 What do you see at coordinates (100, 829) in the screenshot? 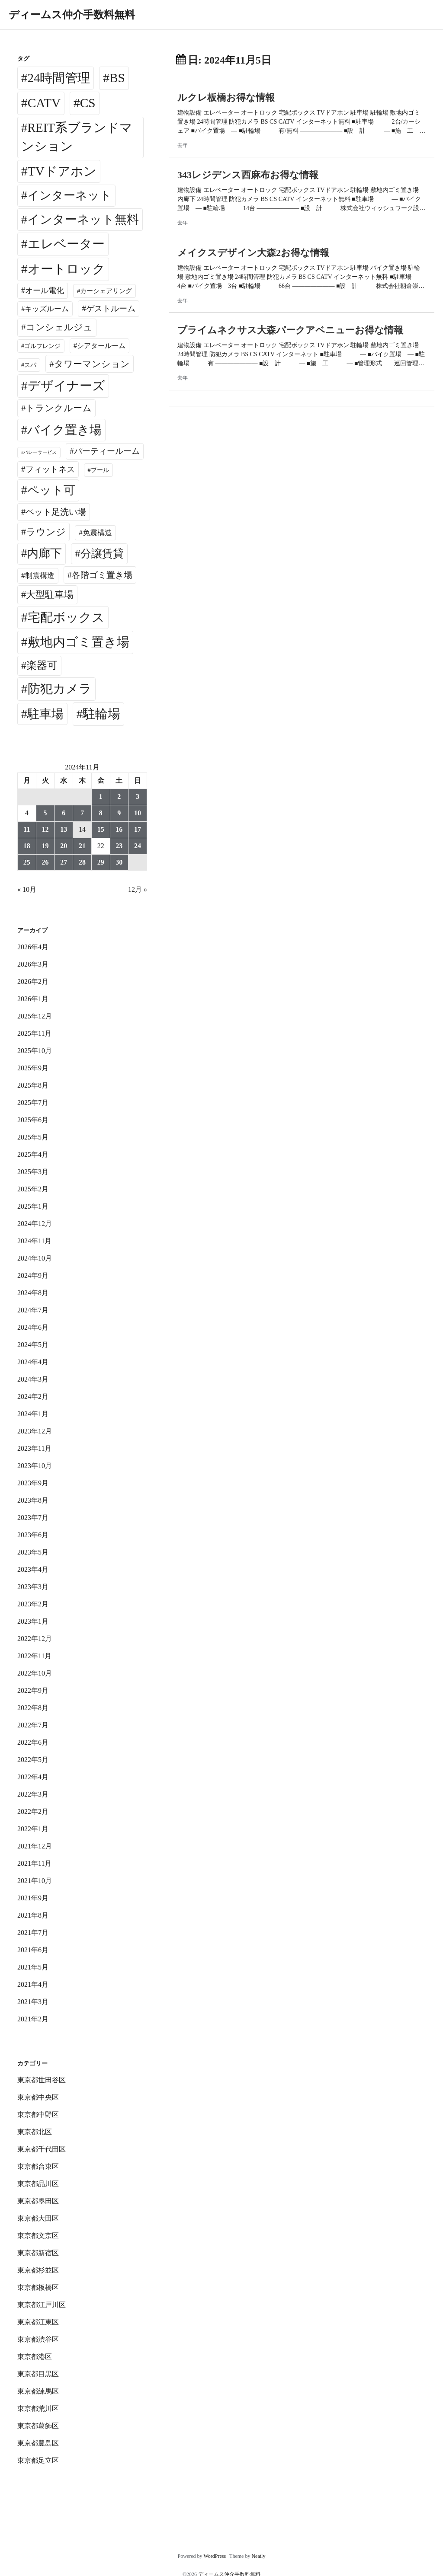
I see `15 [2024年11月15日 に投稿を公開]` at bounding box center [100, 829].